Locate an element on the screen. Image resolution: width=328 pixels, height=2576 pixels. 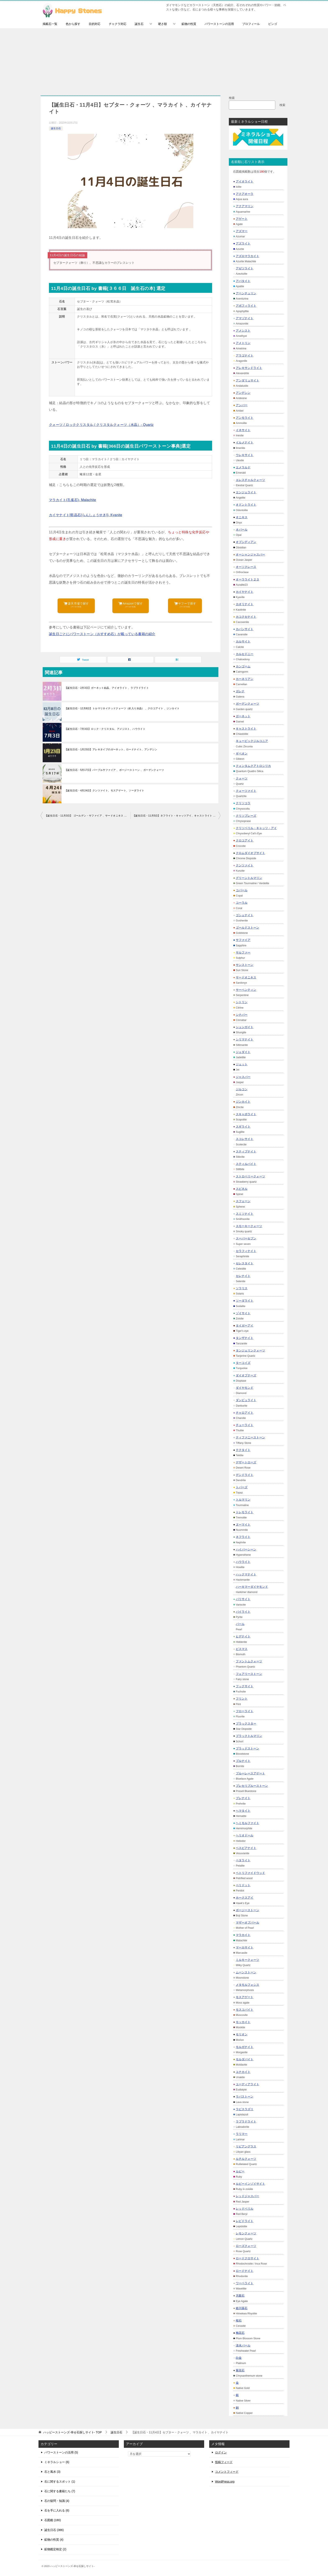
クリソプレーズ is located at coordinates (246, 815).